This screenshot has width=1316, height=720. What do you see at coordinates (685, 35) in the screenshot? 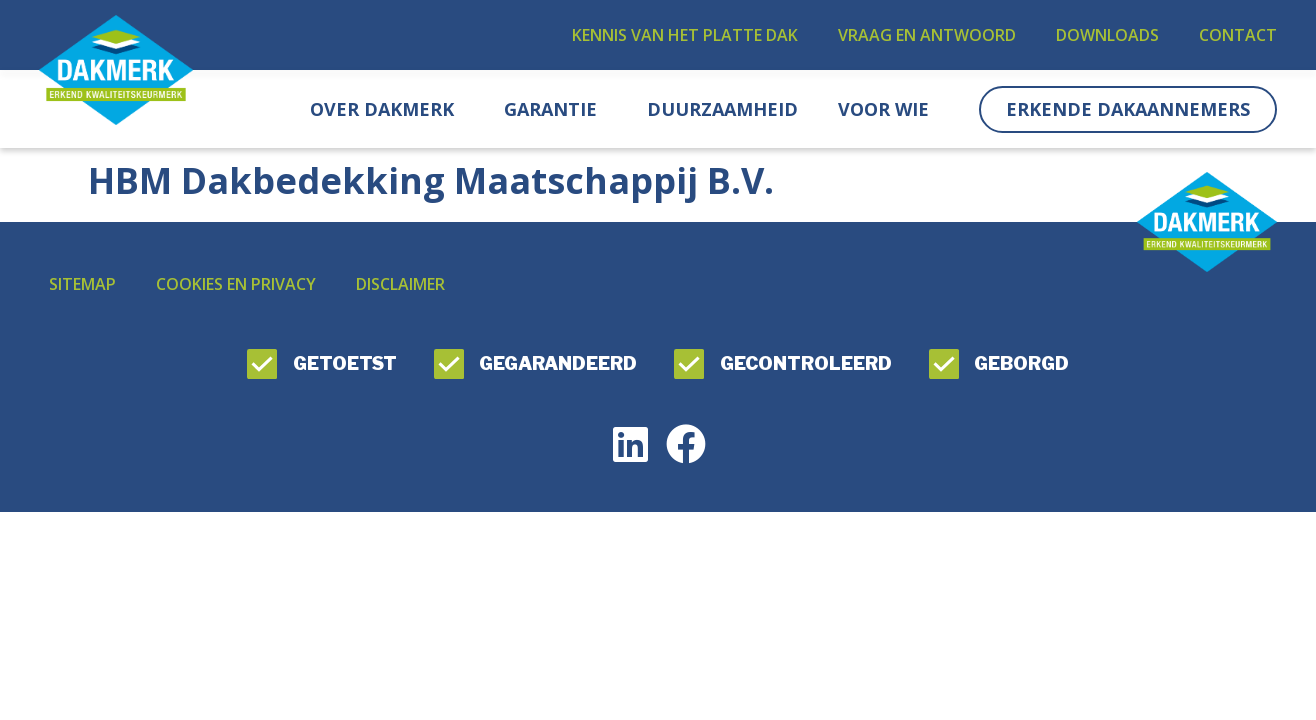
I see `Kennis van het platte dak` at bounding box center [685, 35].